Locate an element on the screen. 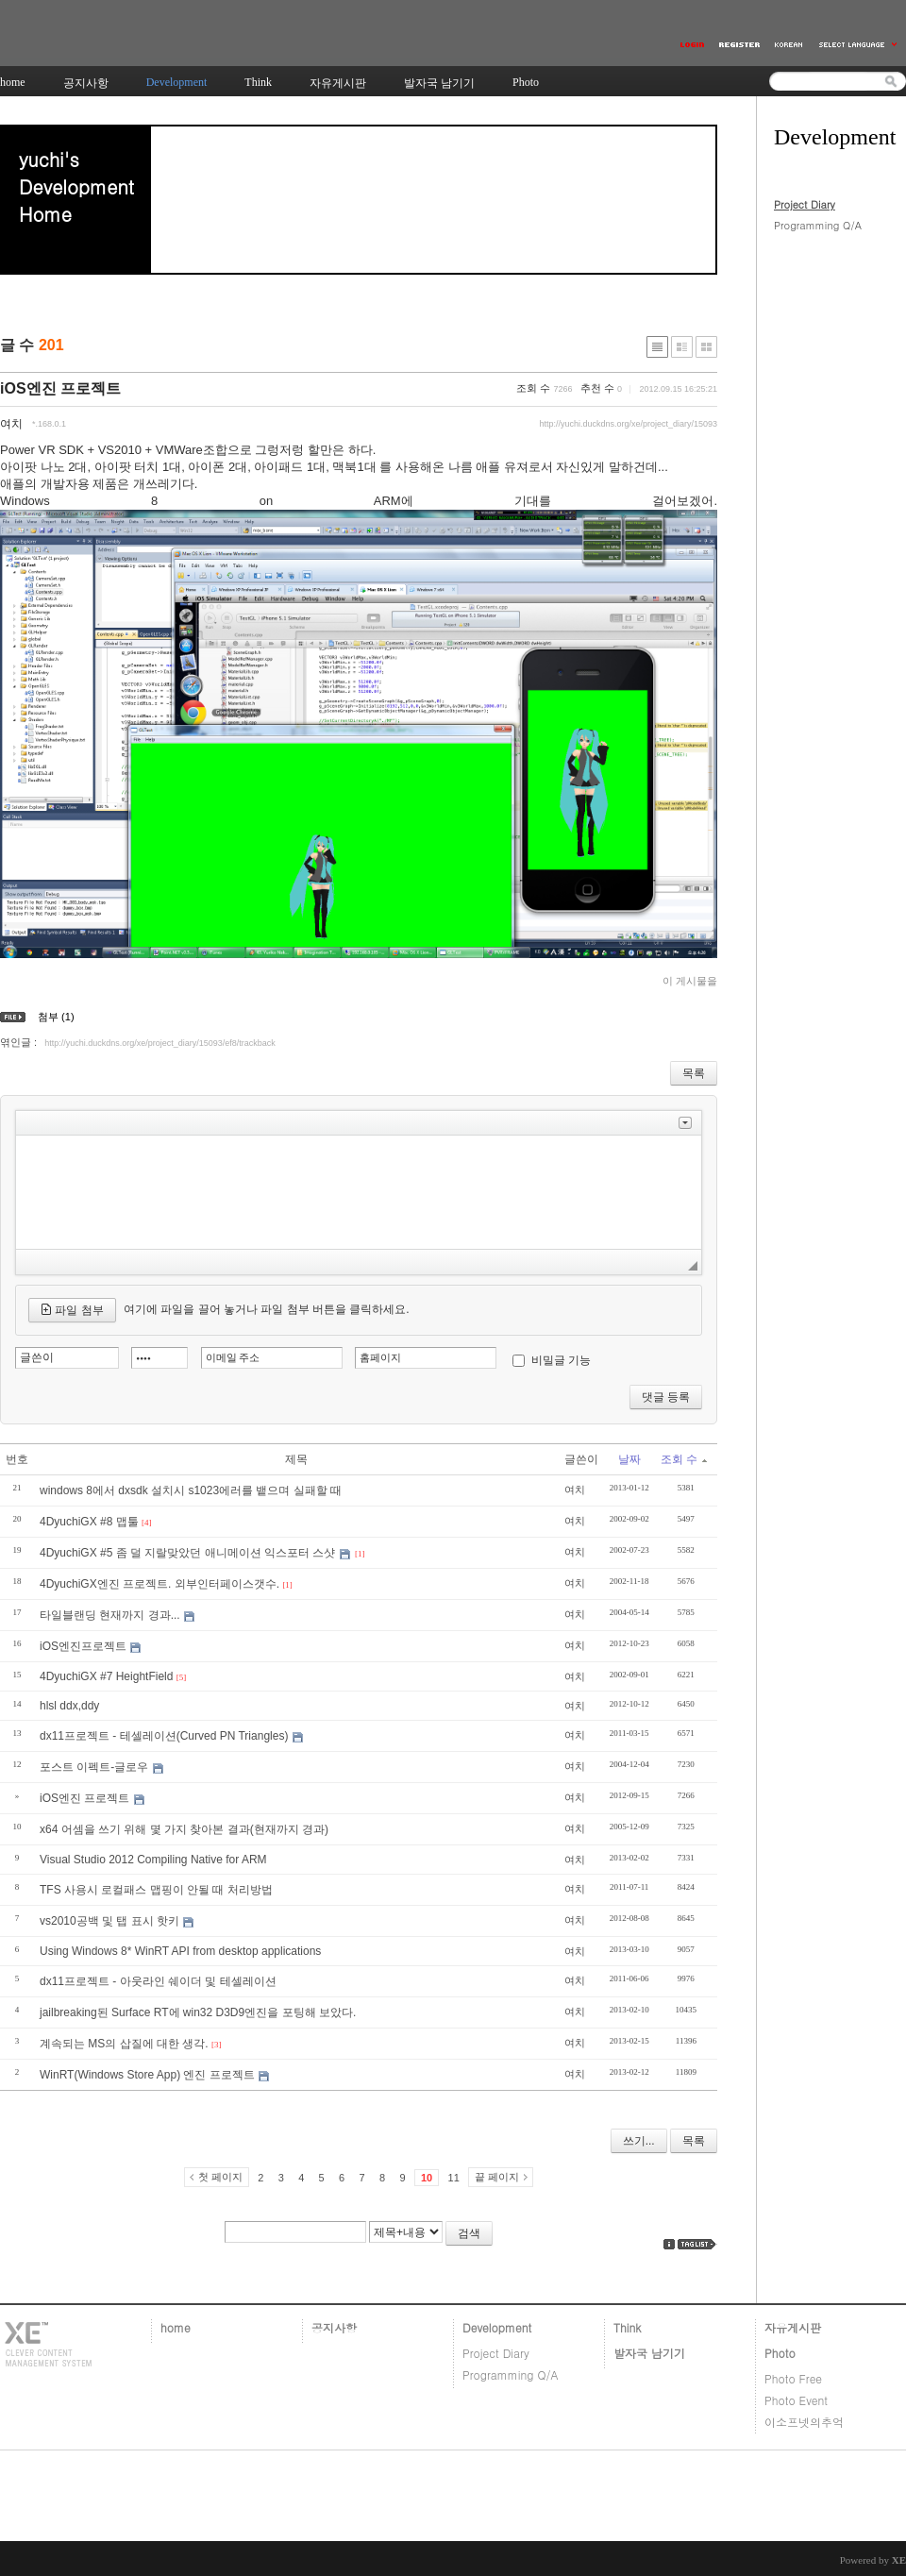 The width and height of the screenshot is (906, 2576). 이소프넷의추억 is located at coordinates (804, 2422).